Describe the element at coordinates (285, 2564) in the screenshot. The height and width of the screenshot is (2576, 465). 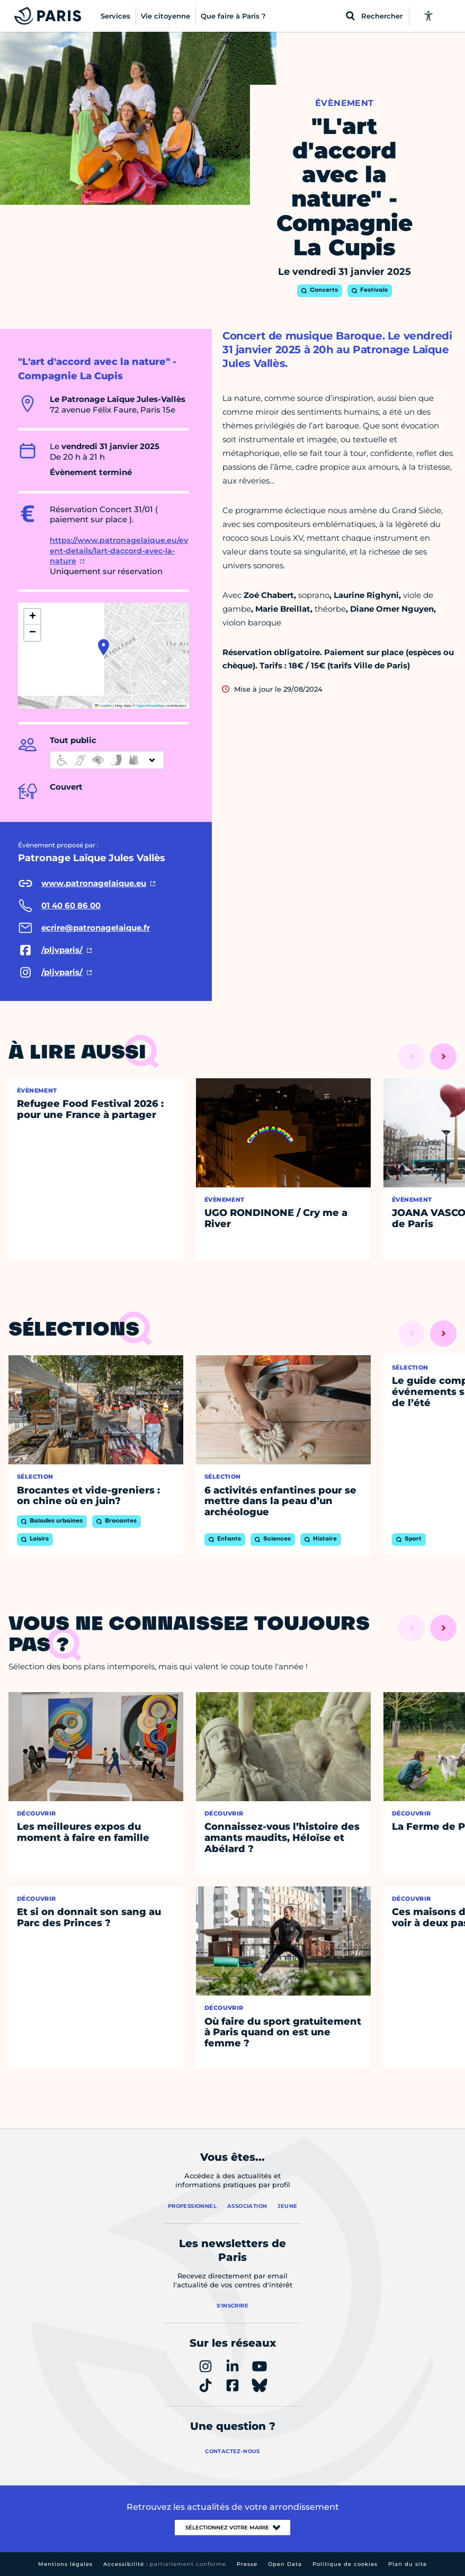
I see `Open Data` at that location.